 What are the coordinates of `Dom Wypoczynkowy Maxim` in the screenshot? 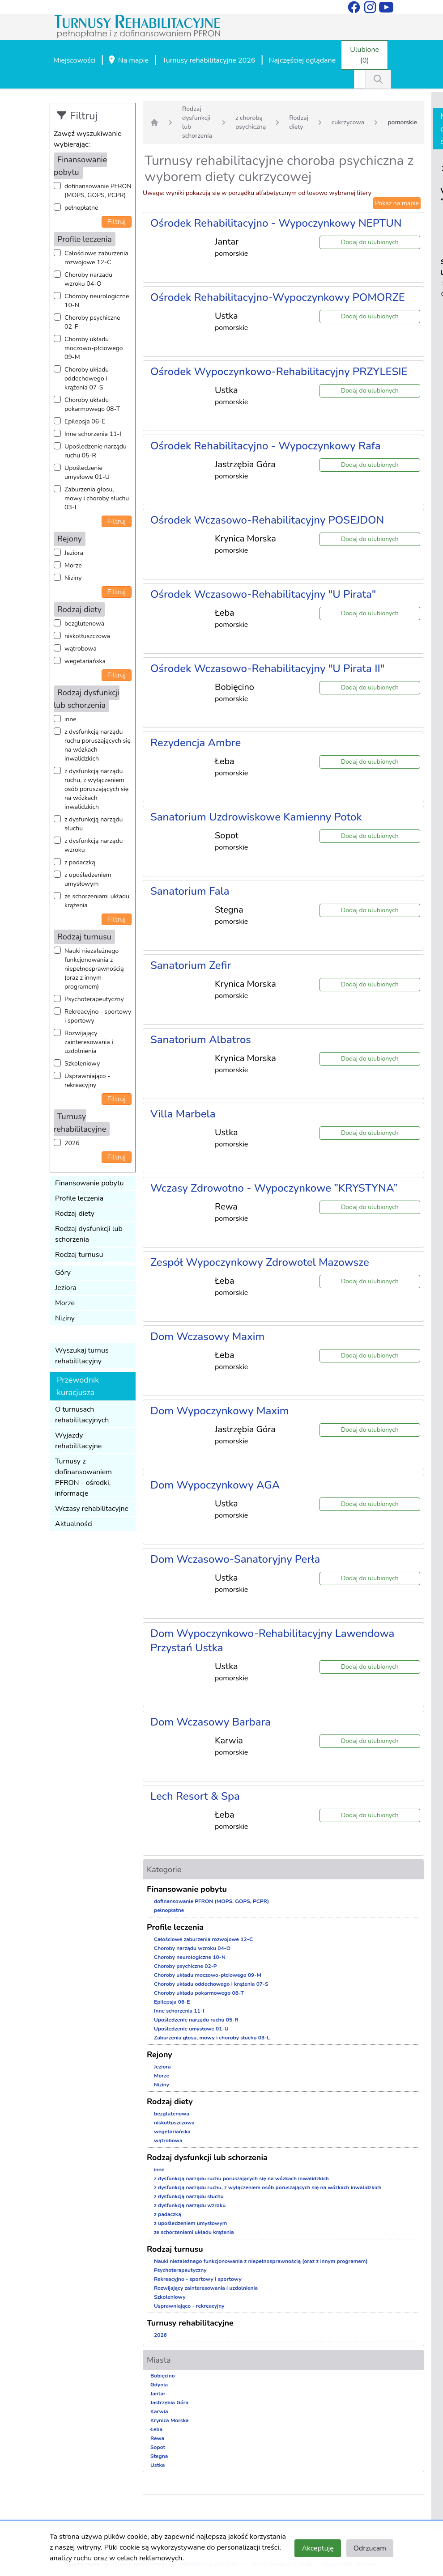 It's located at (219, 1411).